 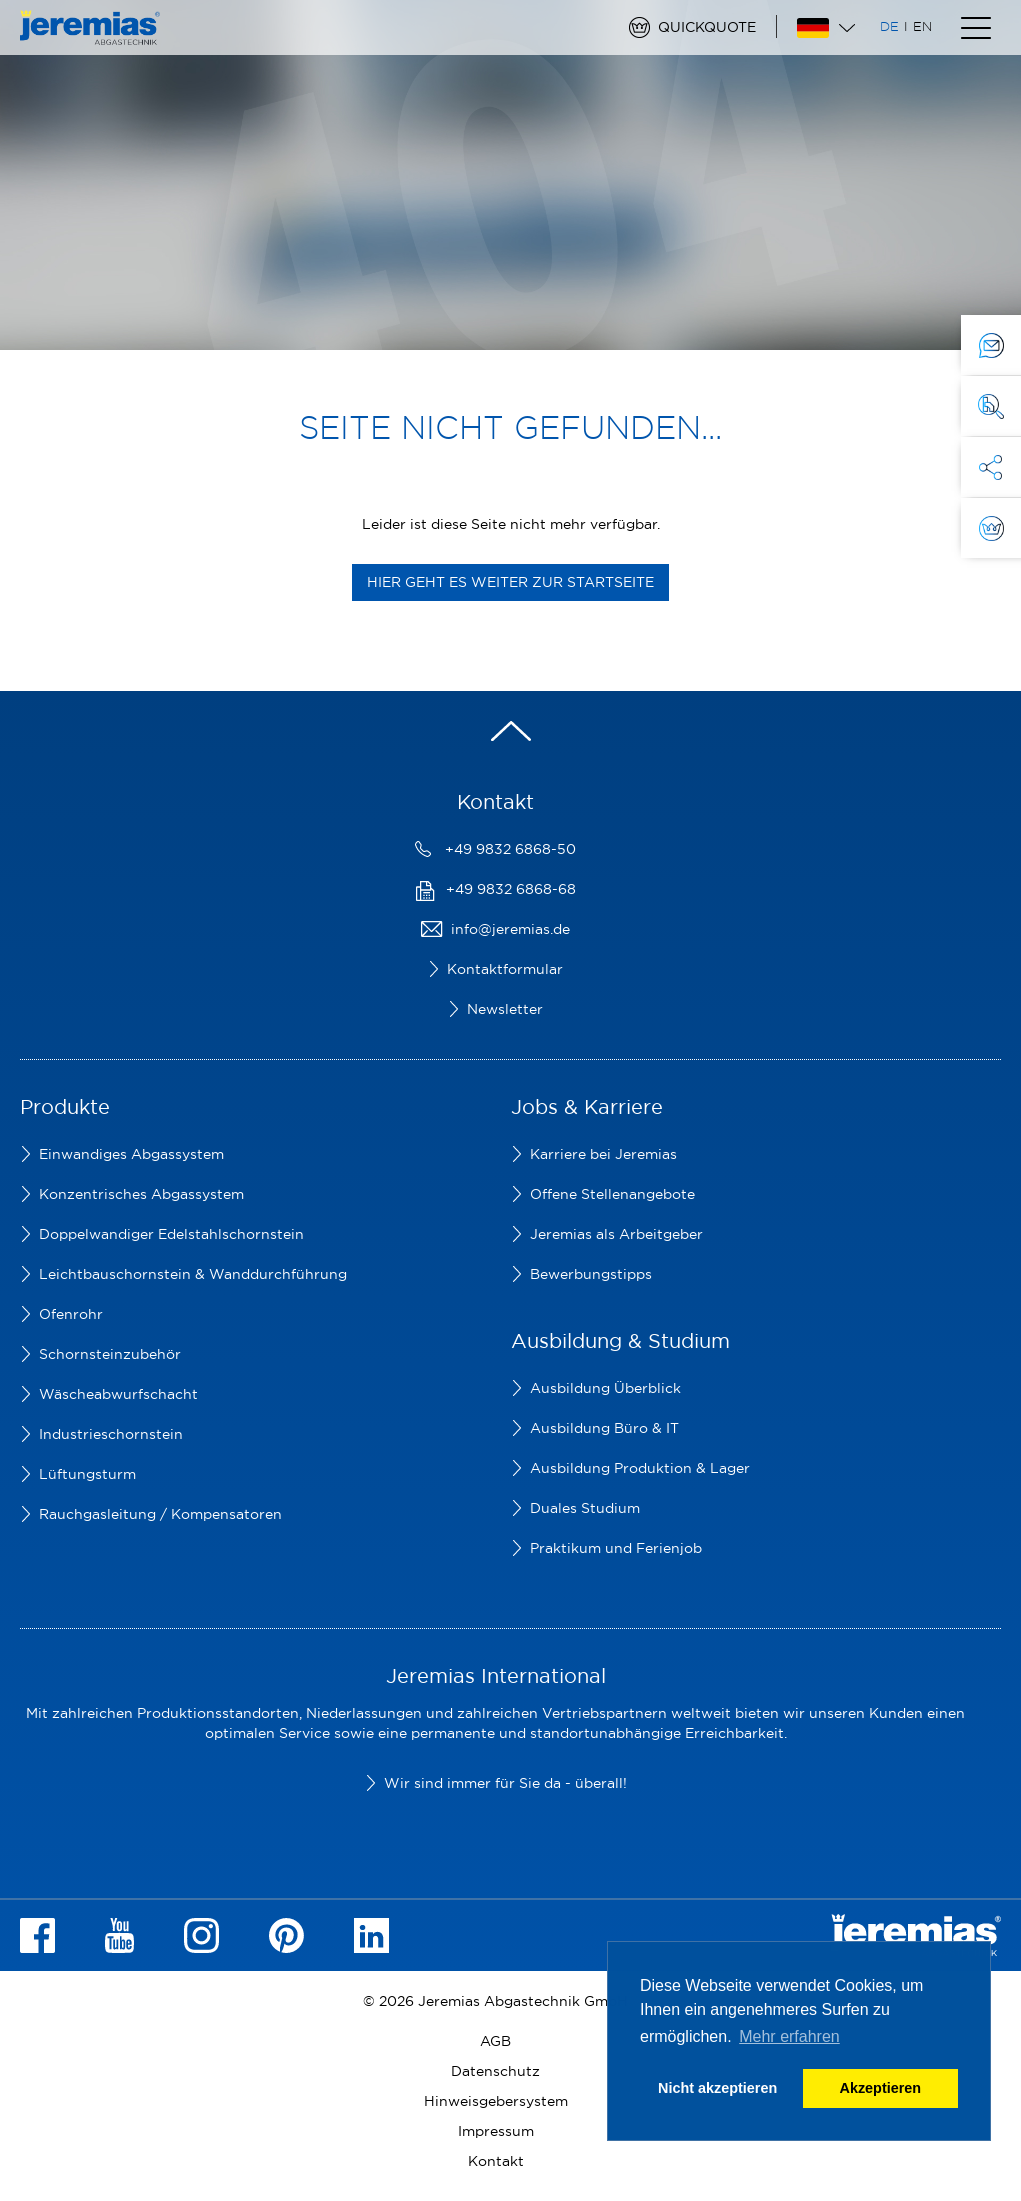 What do you see at coordinates (889, 26) in the screenshot?
I see `DE` at bounding box center [889, 26].